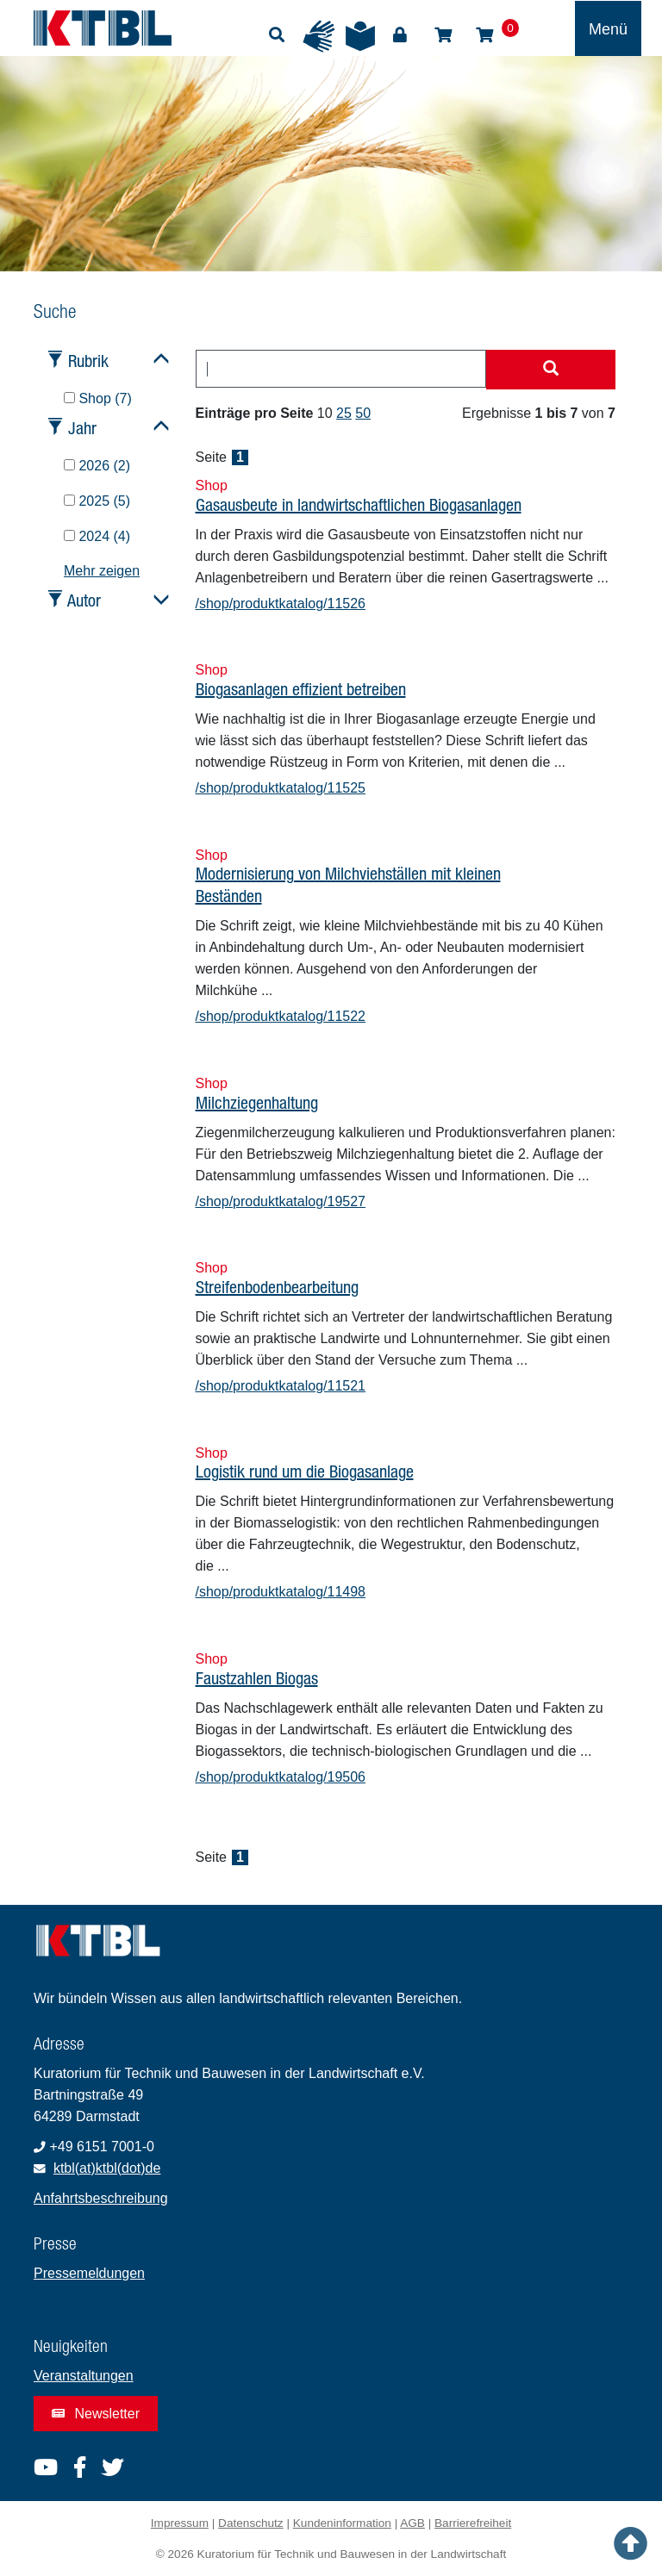  I want to click on Veranstaltungen, so click(84, 2375).